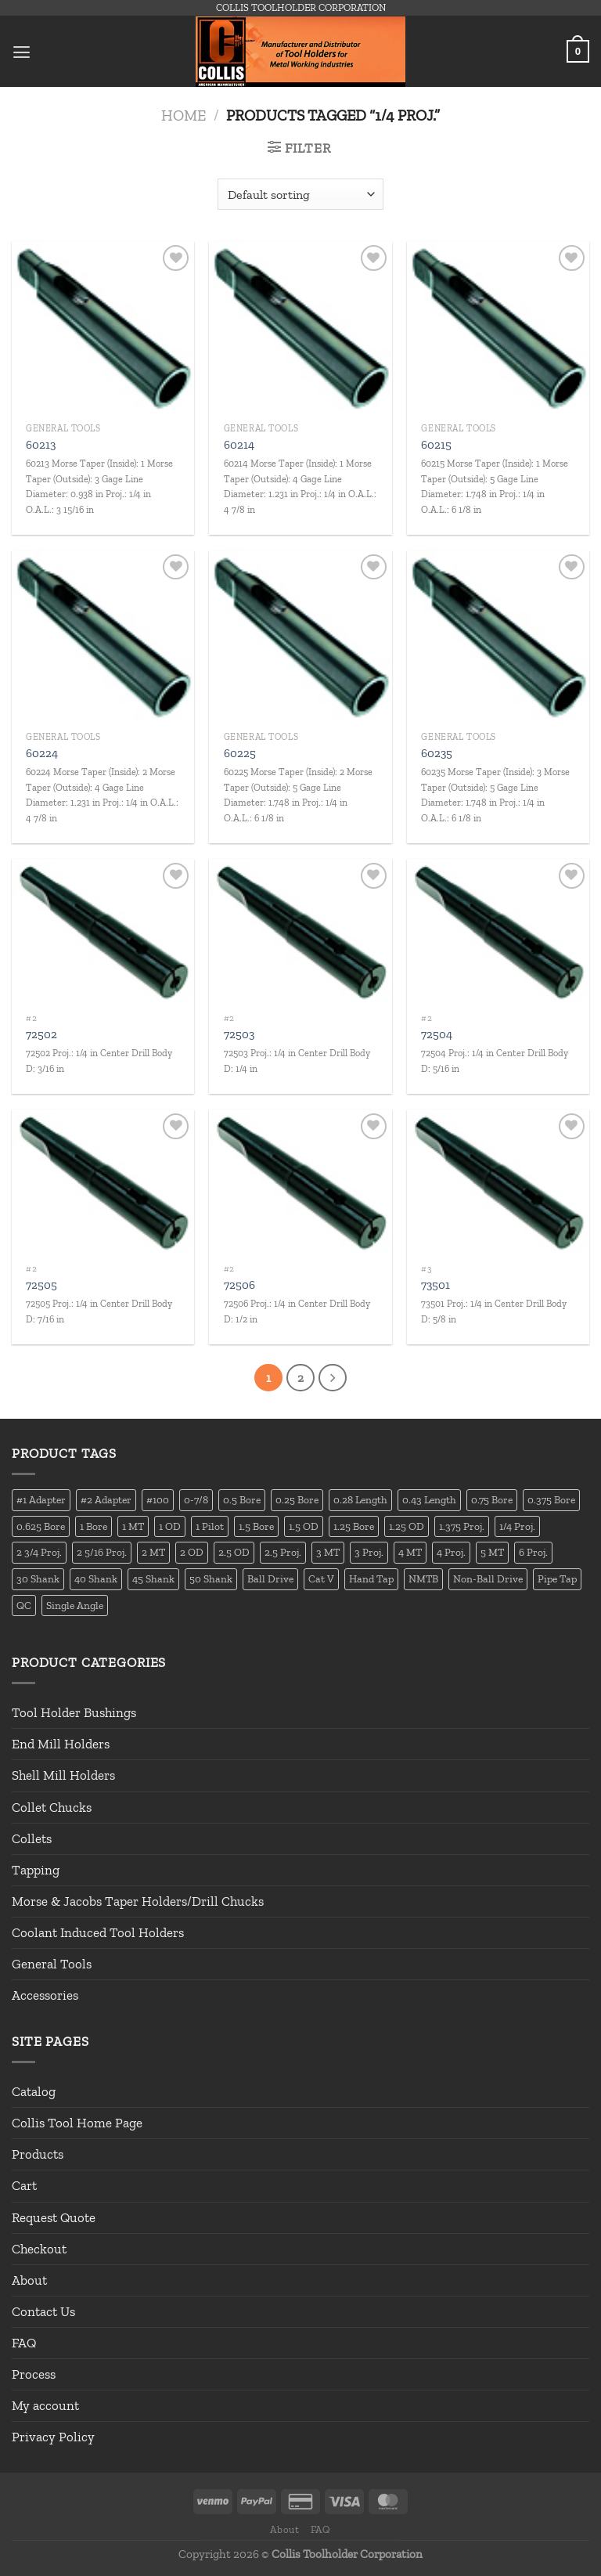 This screenshot has width=601, height=2576. Describe the element at coordinates (22, 51) in the screenshot. I see `[Menu]` at that location.